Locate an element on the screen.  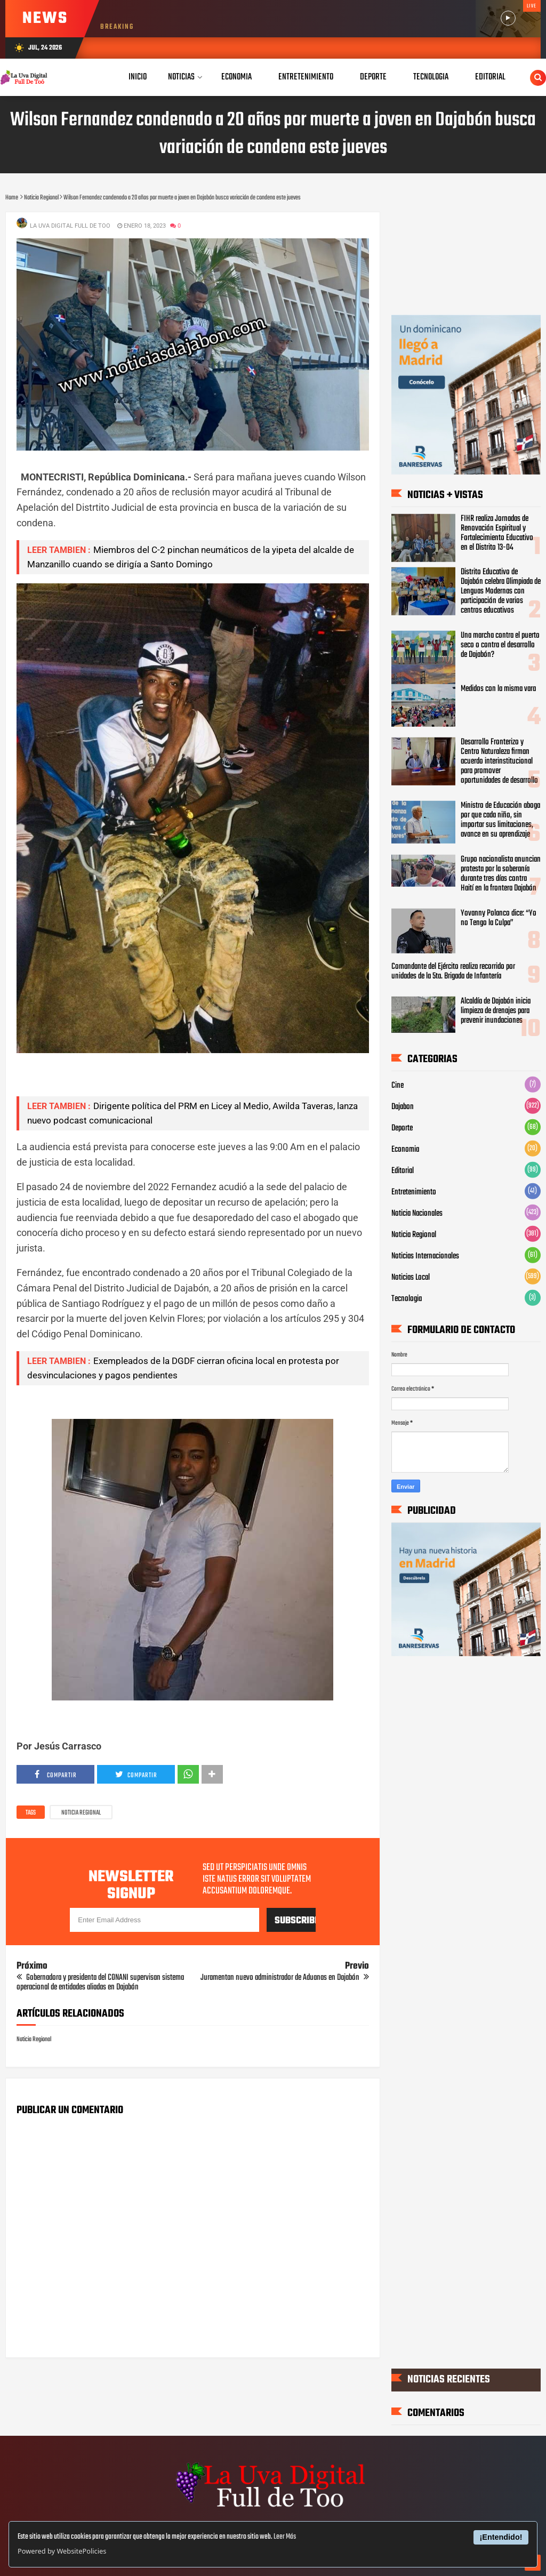
FIHR realiza Jornadas de Renovación Espiritual y Fortalecimiento Educativo en el Distrito 13-04 is located at coordinates (497, 532).